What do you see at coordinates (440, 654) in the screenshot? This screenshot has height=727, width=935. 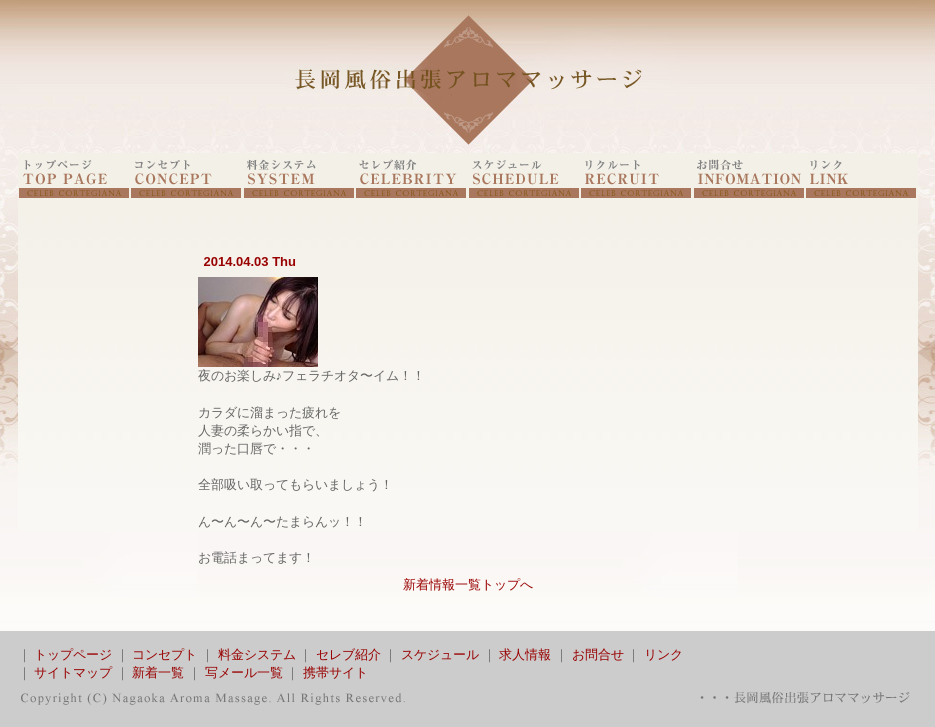 I see `スケジュール` at bounding box center [440, 654].